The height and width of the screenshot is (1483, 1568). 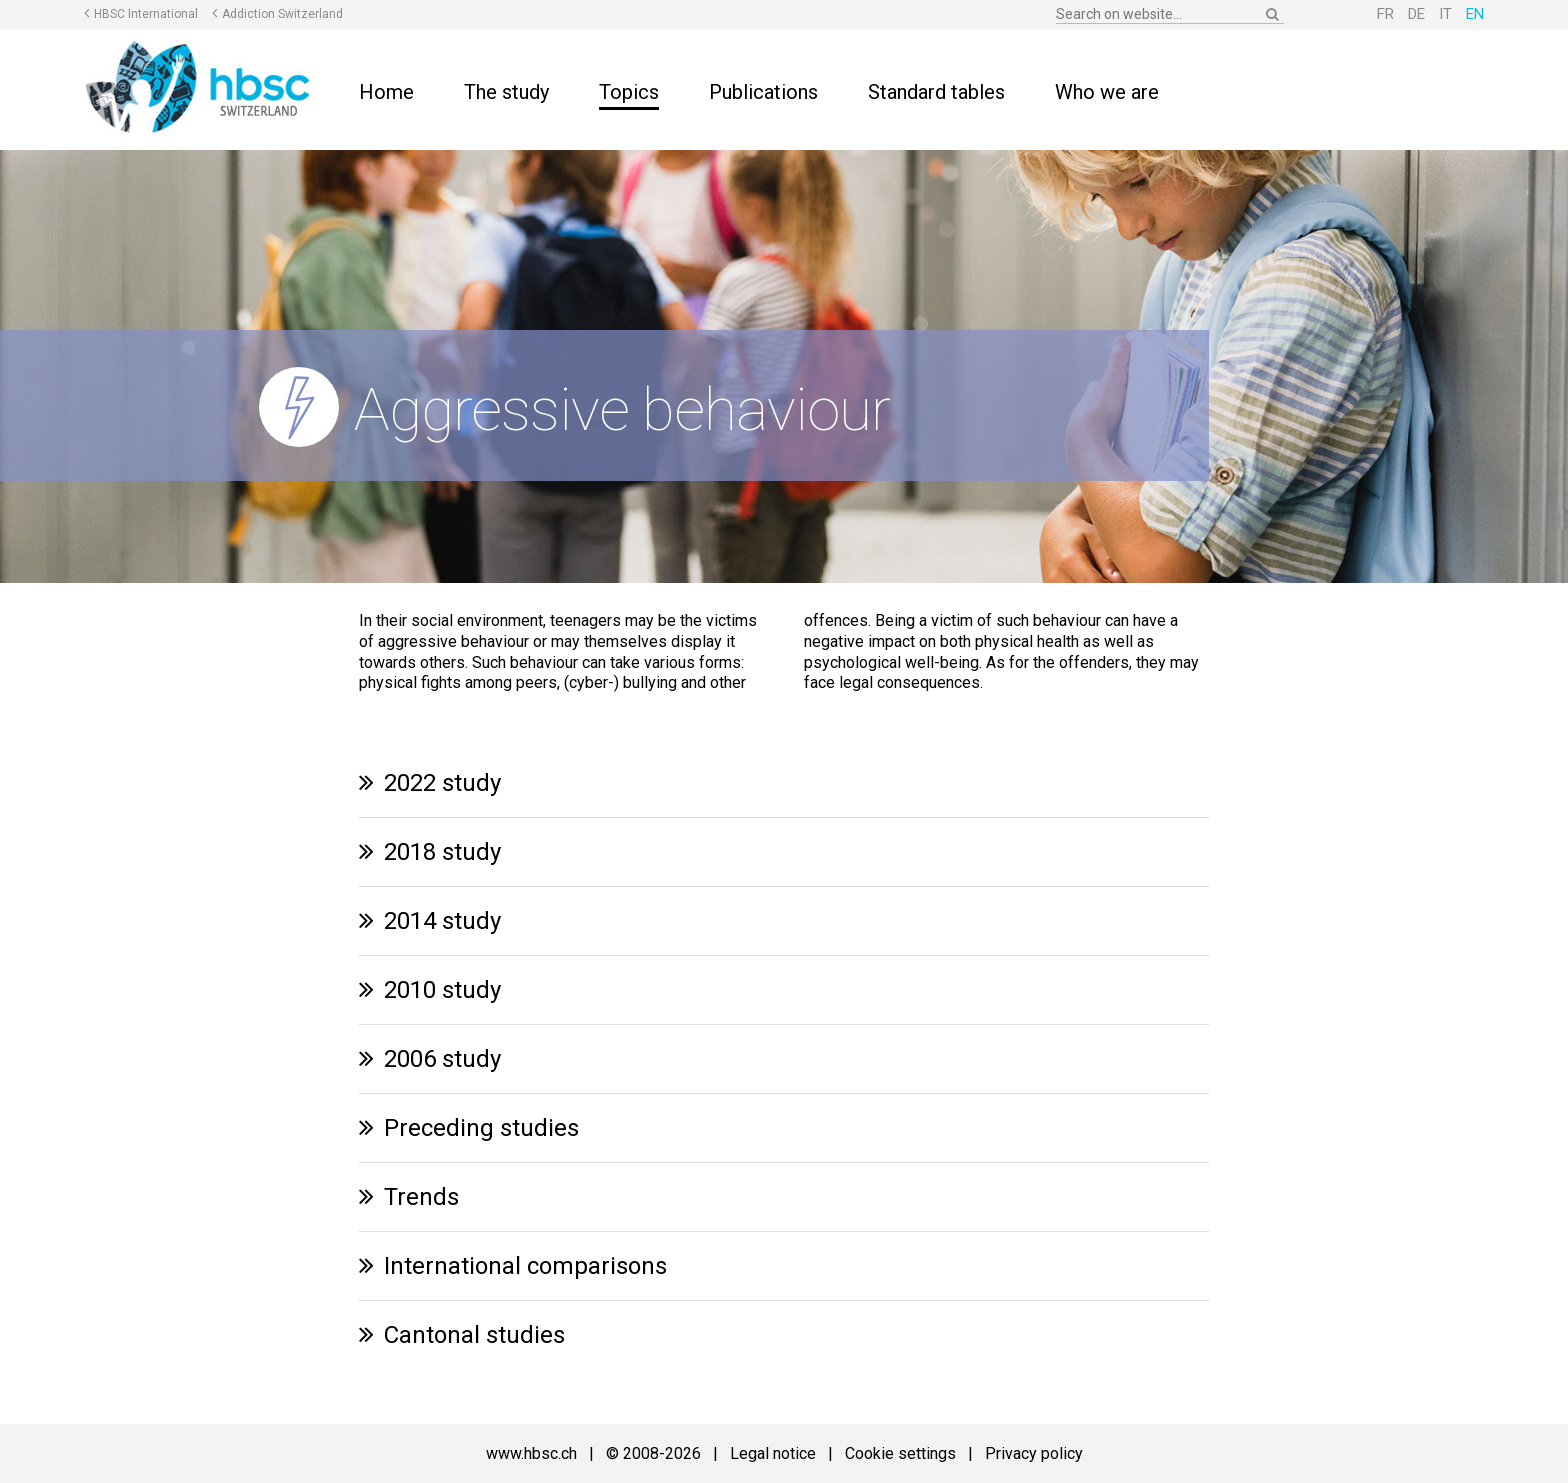 I want to click on Privacy policy, so click(x=1034, y=1453).